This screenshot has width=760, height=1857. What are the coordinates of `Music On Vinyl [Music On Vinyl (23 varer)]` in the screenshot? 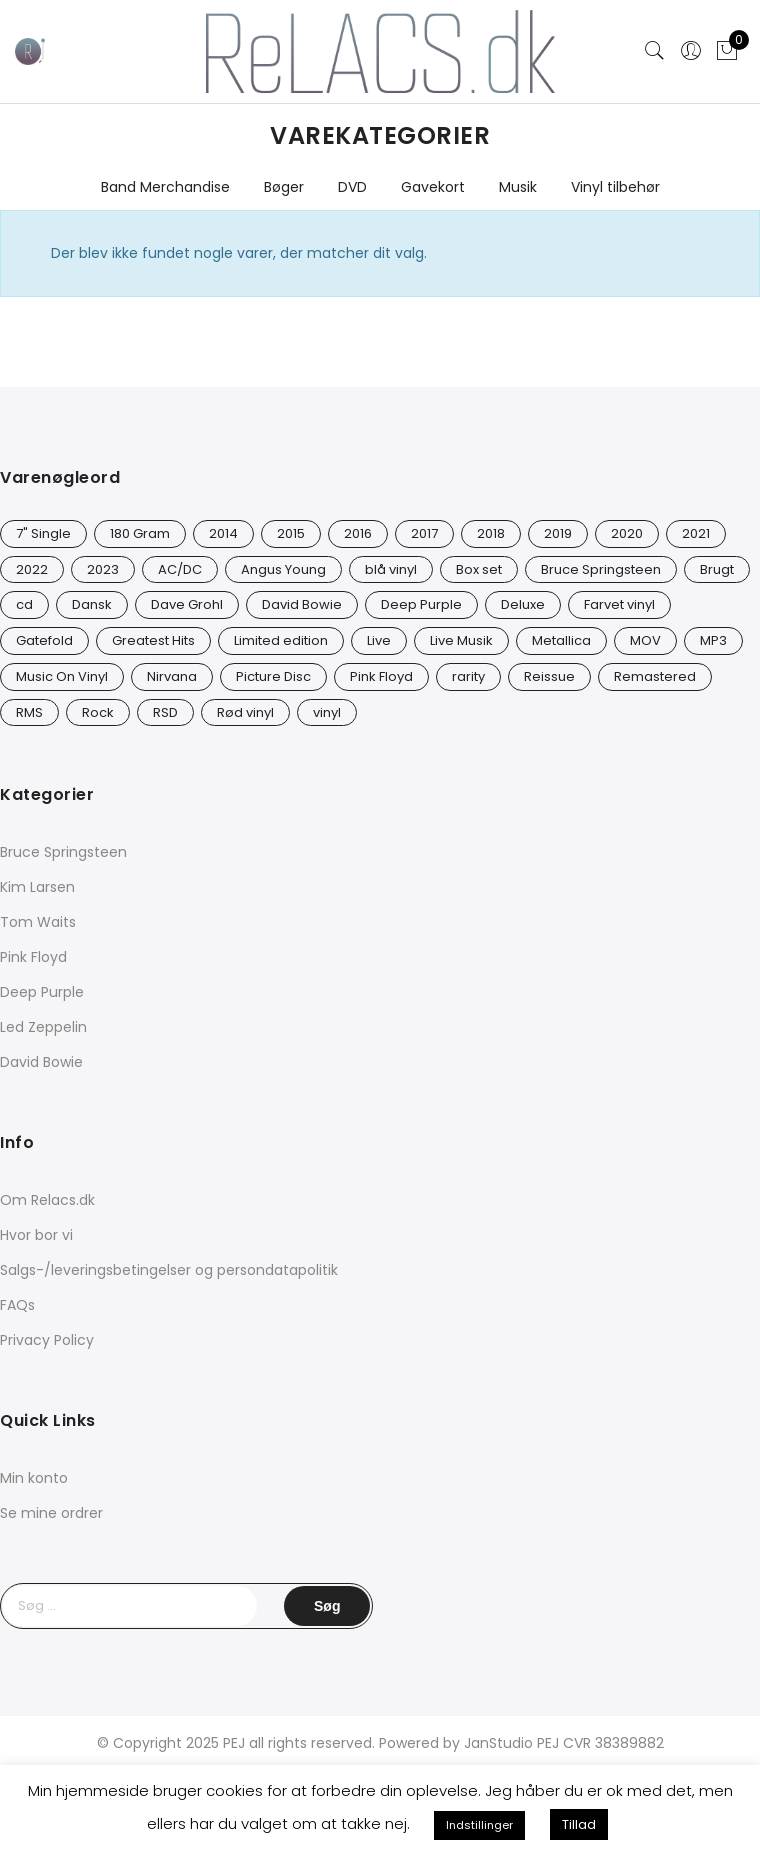 It's located at (62, 676).